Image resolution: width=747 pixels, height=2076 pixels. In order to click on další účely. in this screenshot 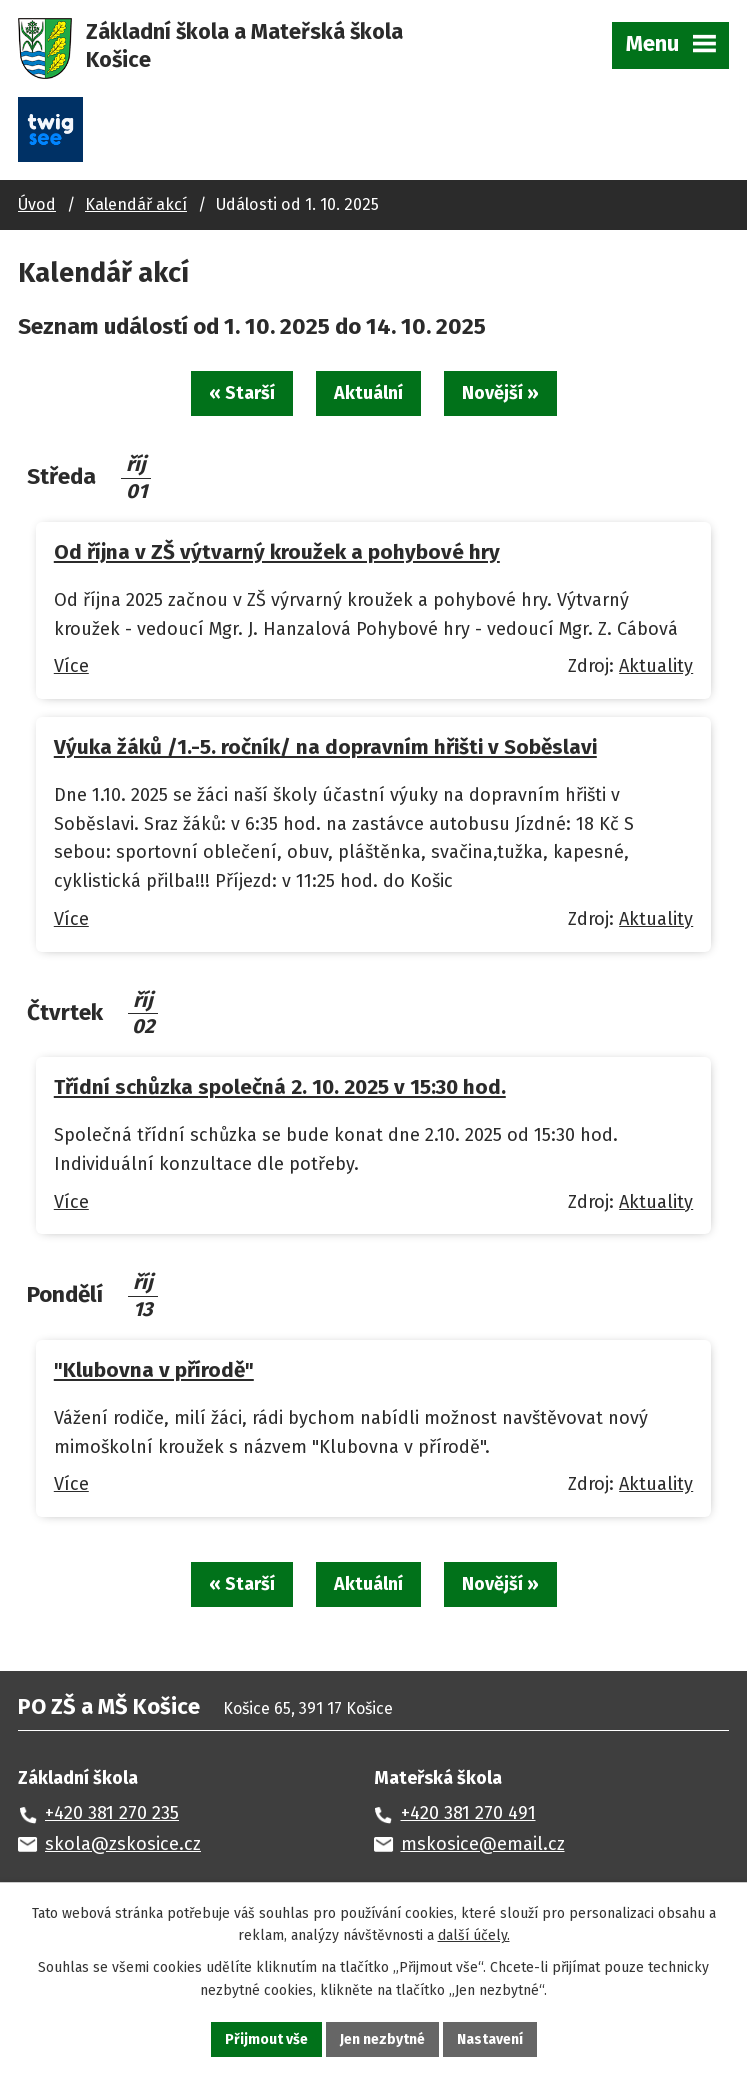, I will do `click(474, 1936)`.